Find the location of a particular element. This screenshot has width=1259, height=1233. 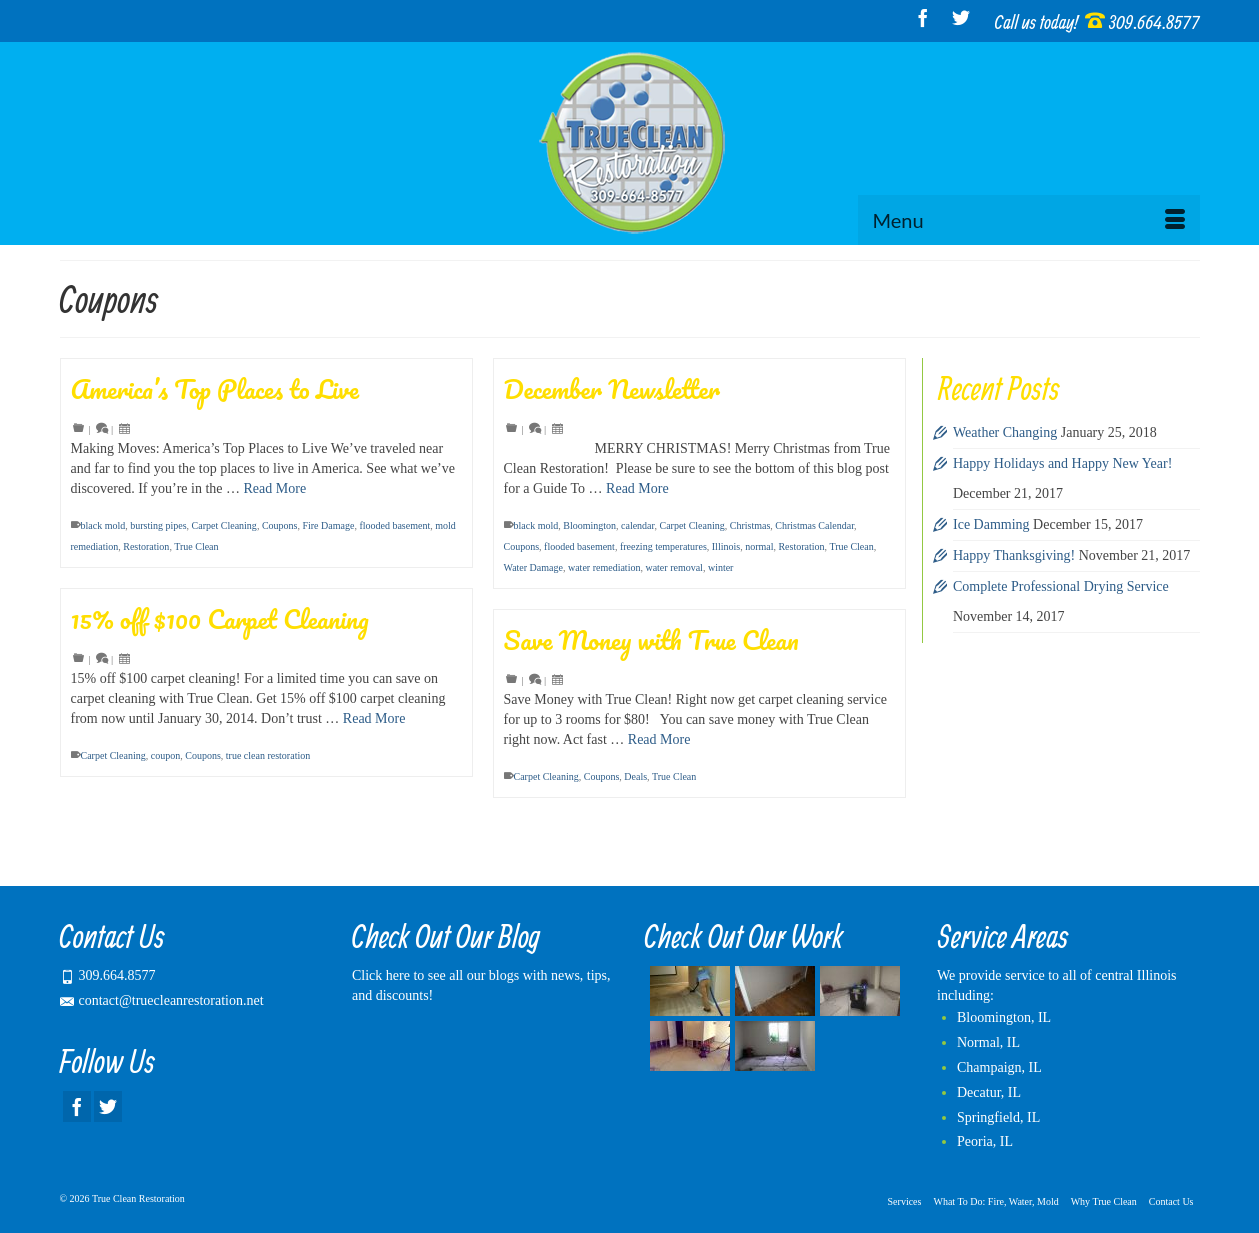

Bloomington is located at coordinates (589, 525).